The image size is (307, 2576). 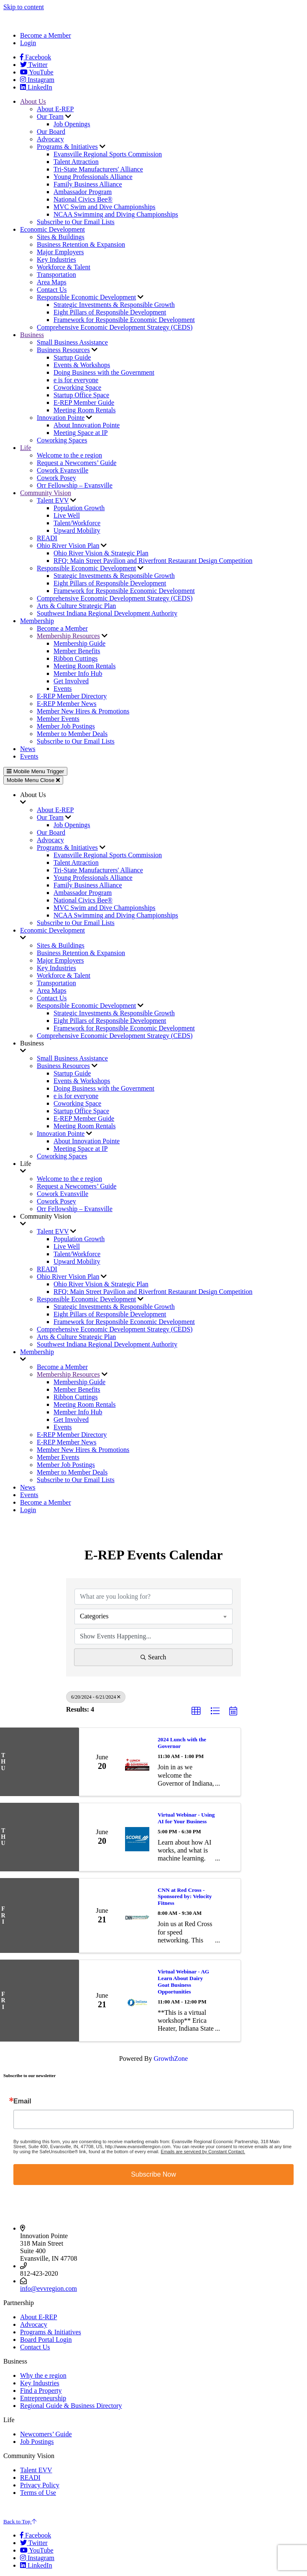 What do you see at coordinates (60, 252) in the screenshot?
I see `Major Employers` at bounding box center [60, 252].